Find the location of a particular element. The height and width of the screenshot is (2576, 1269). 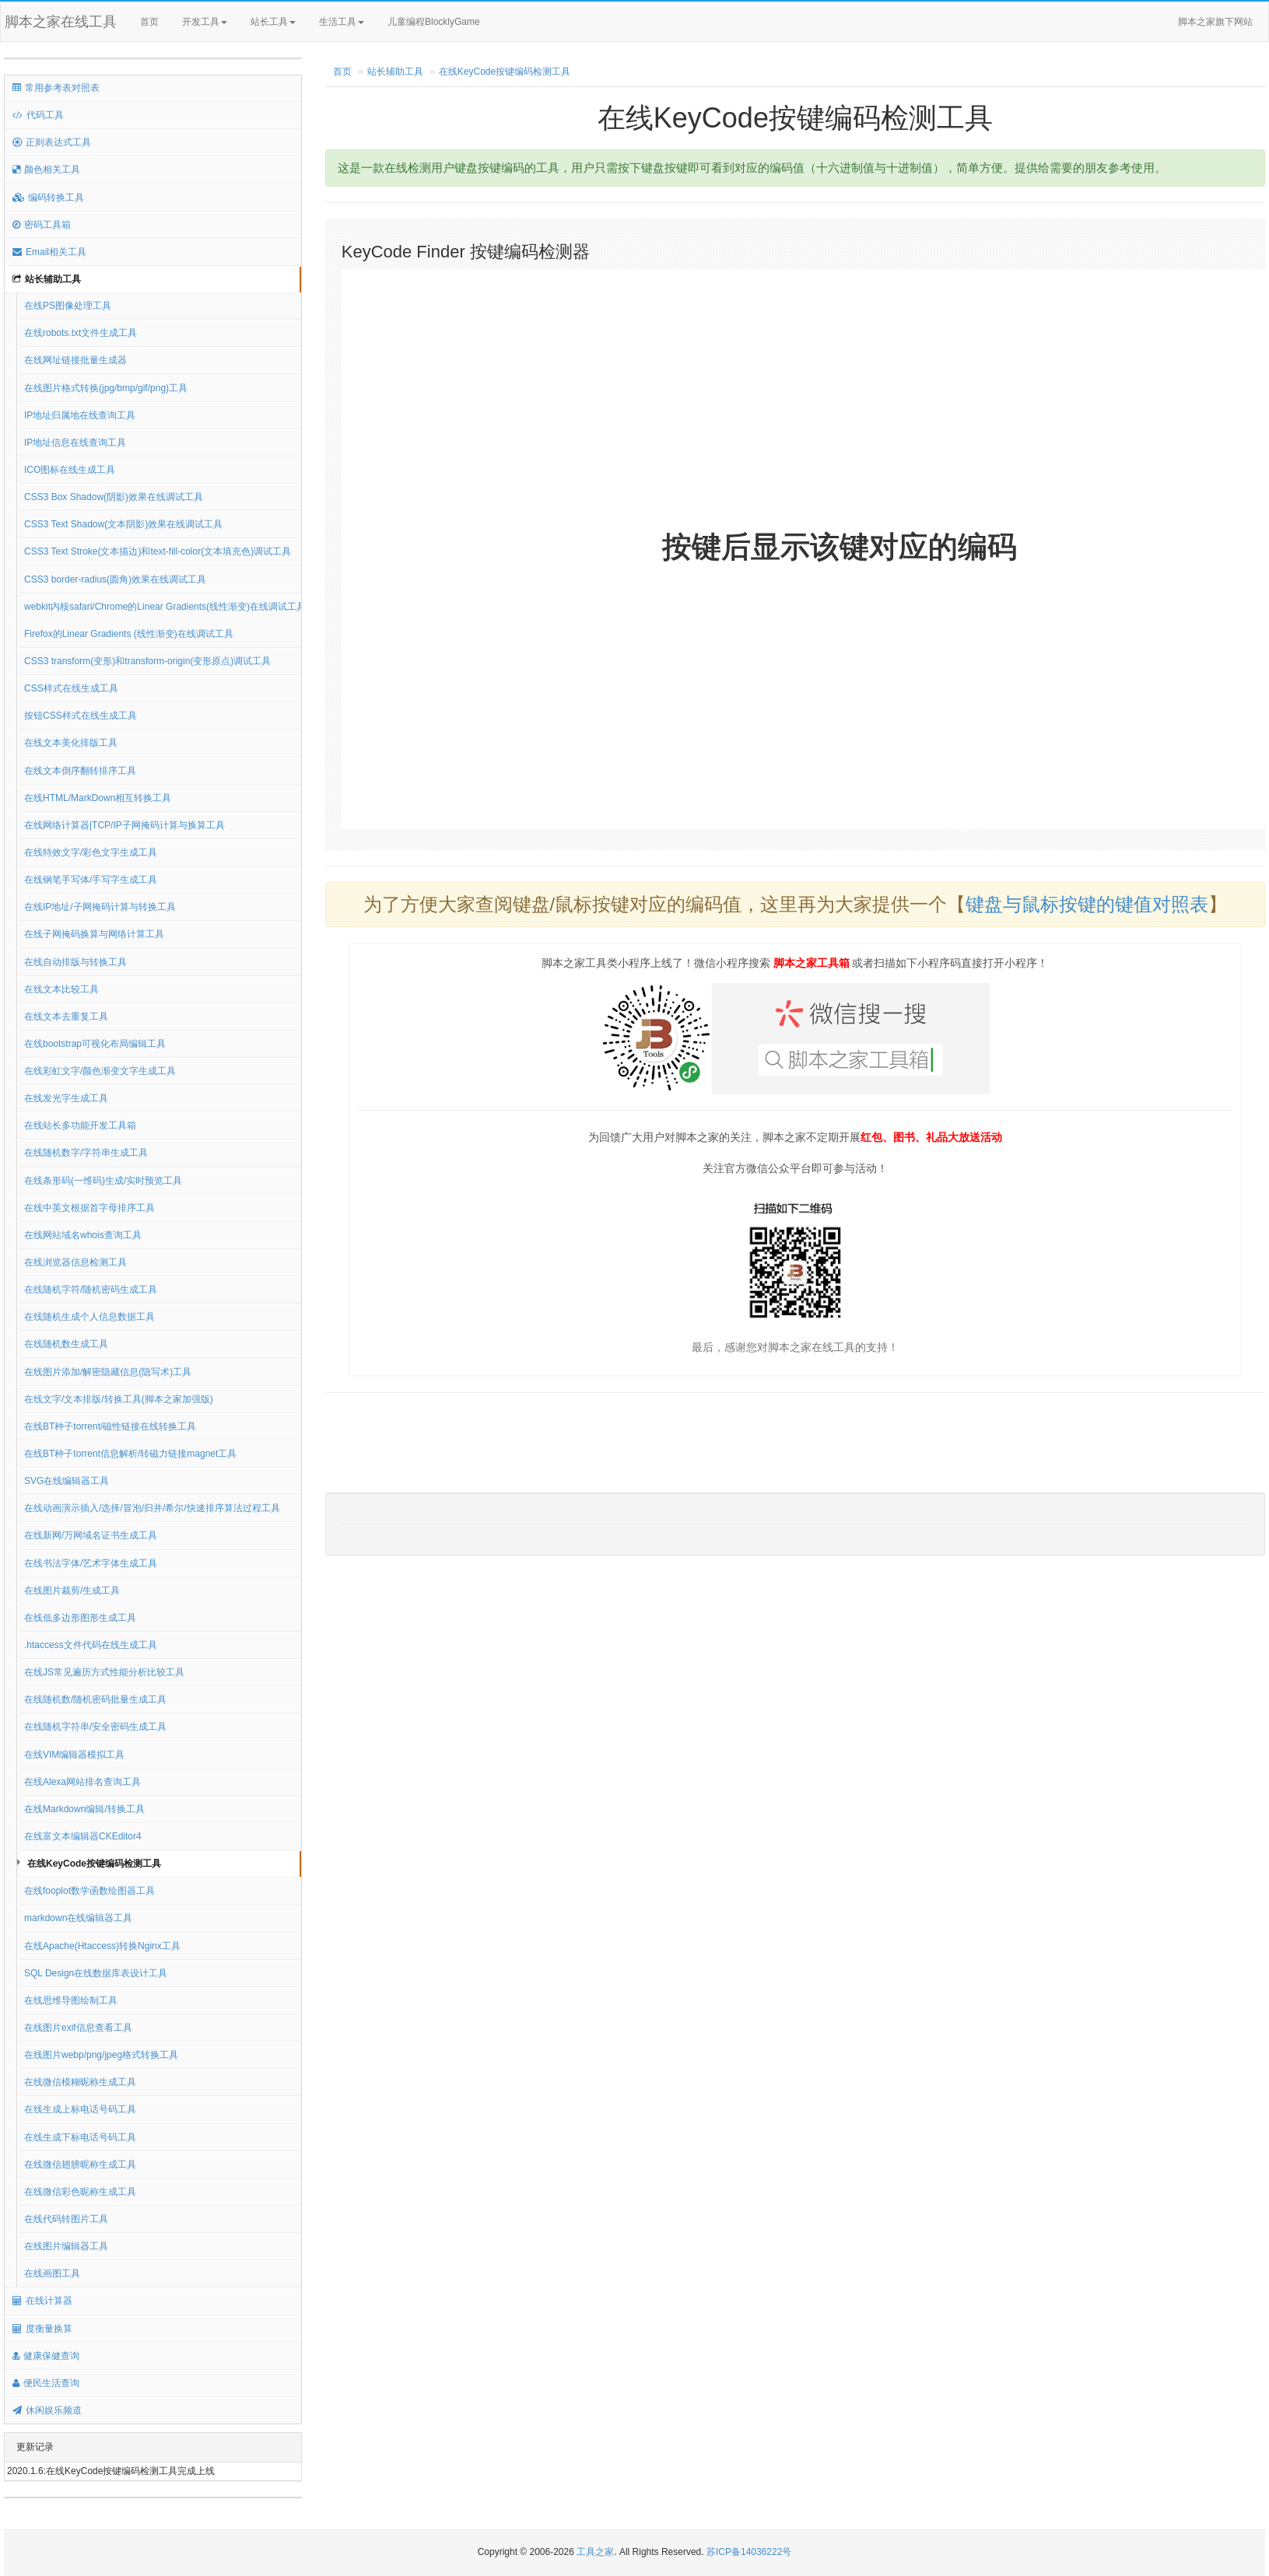

脚本之家旗下网站 is located at coordinates (1215, 21).